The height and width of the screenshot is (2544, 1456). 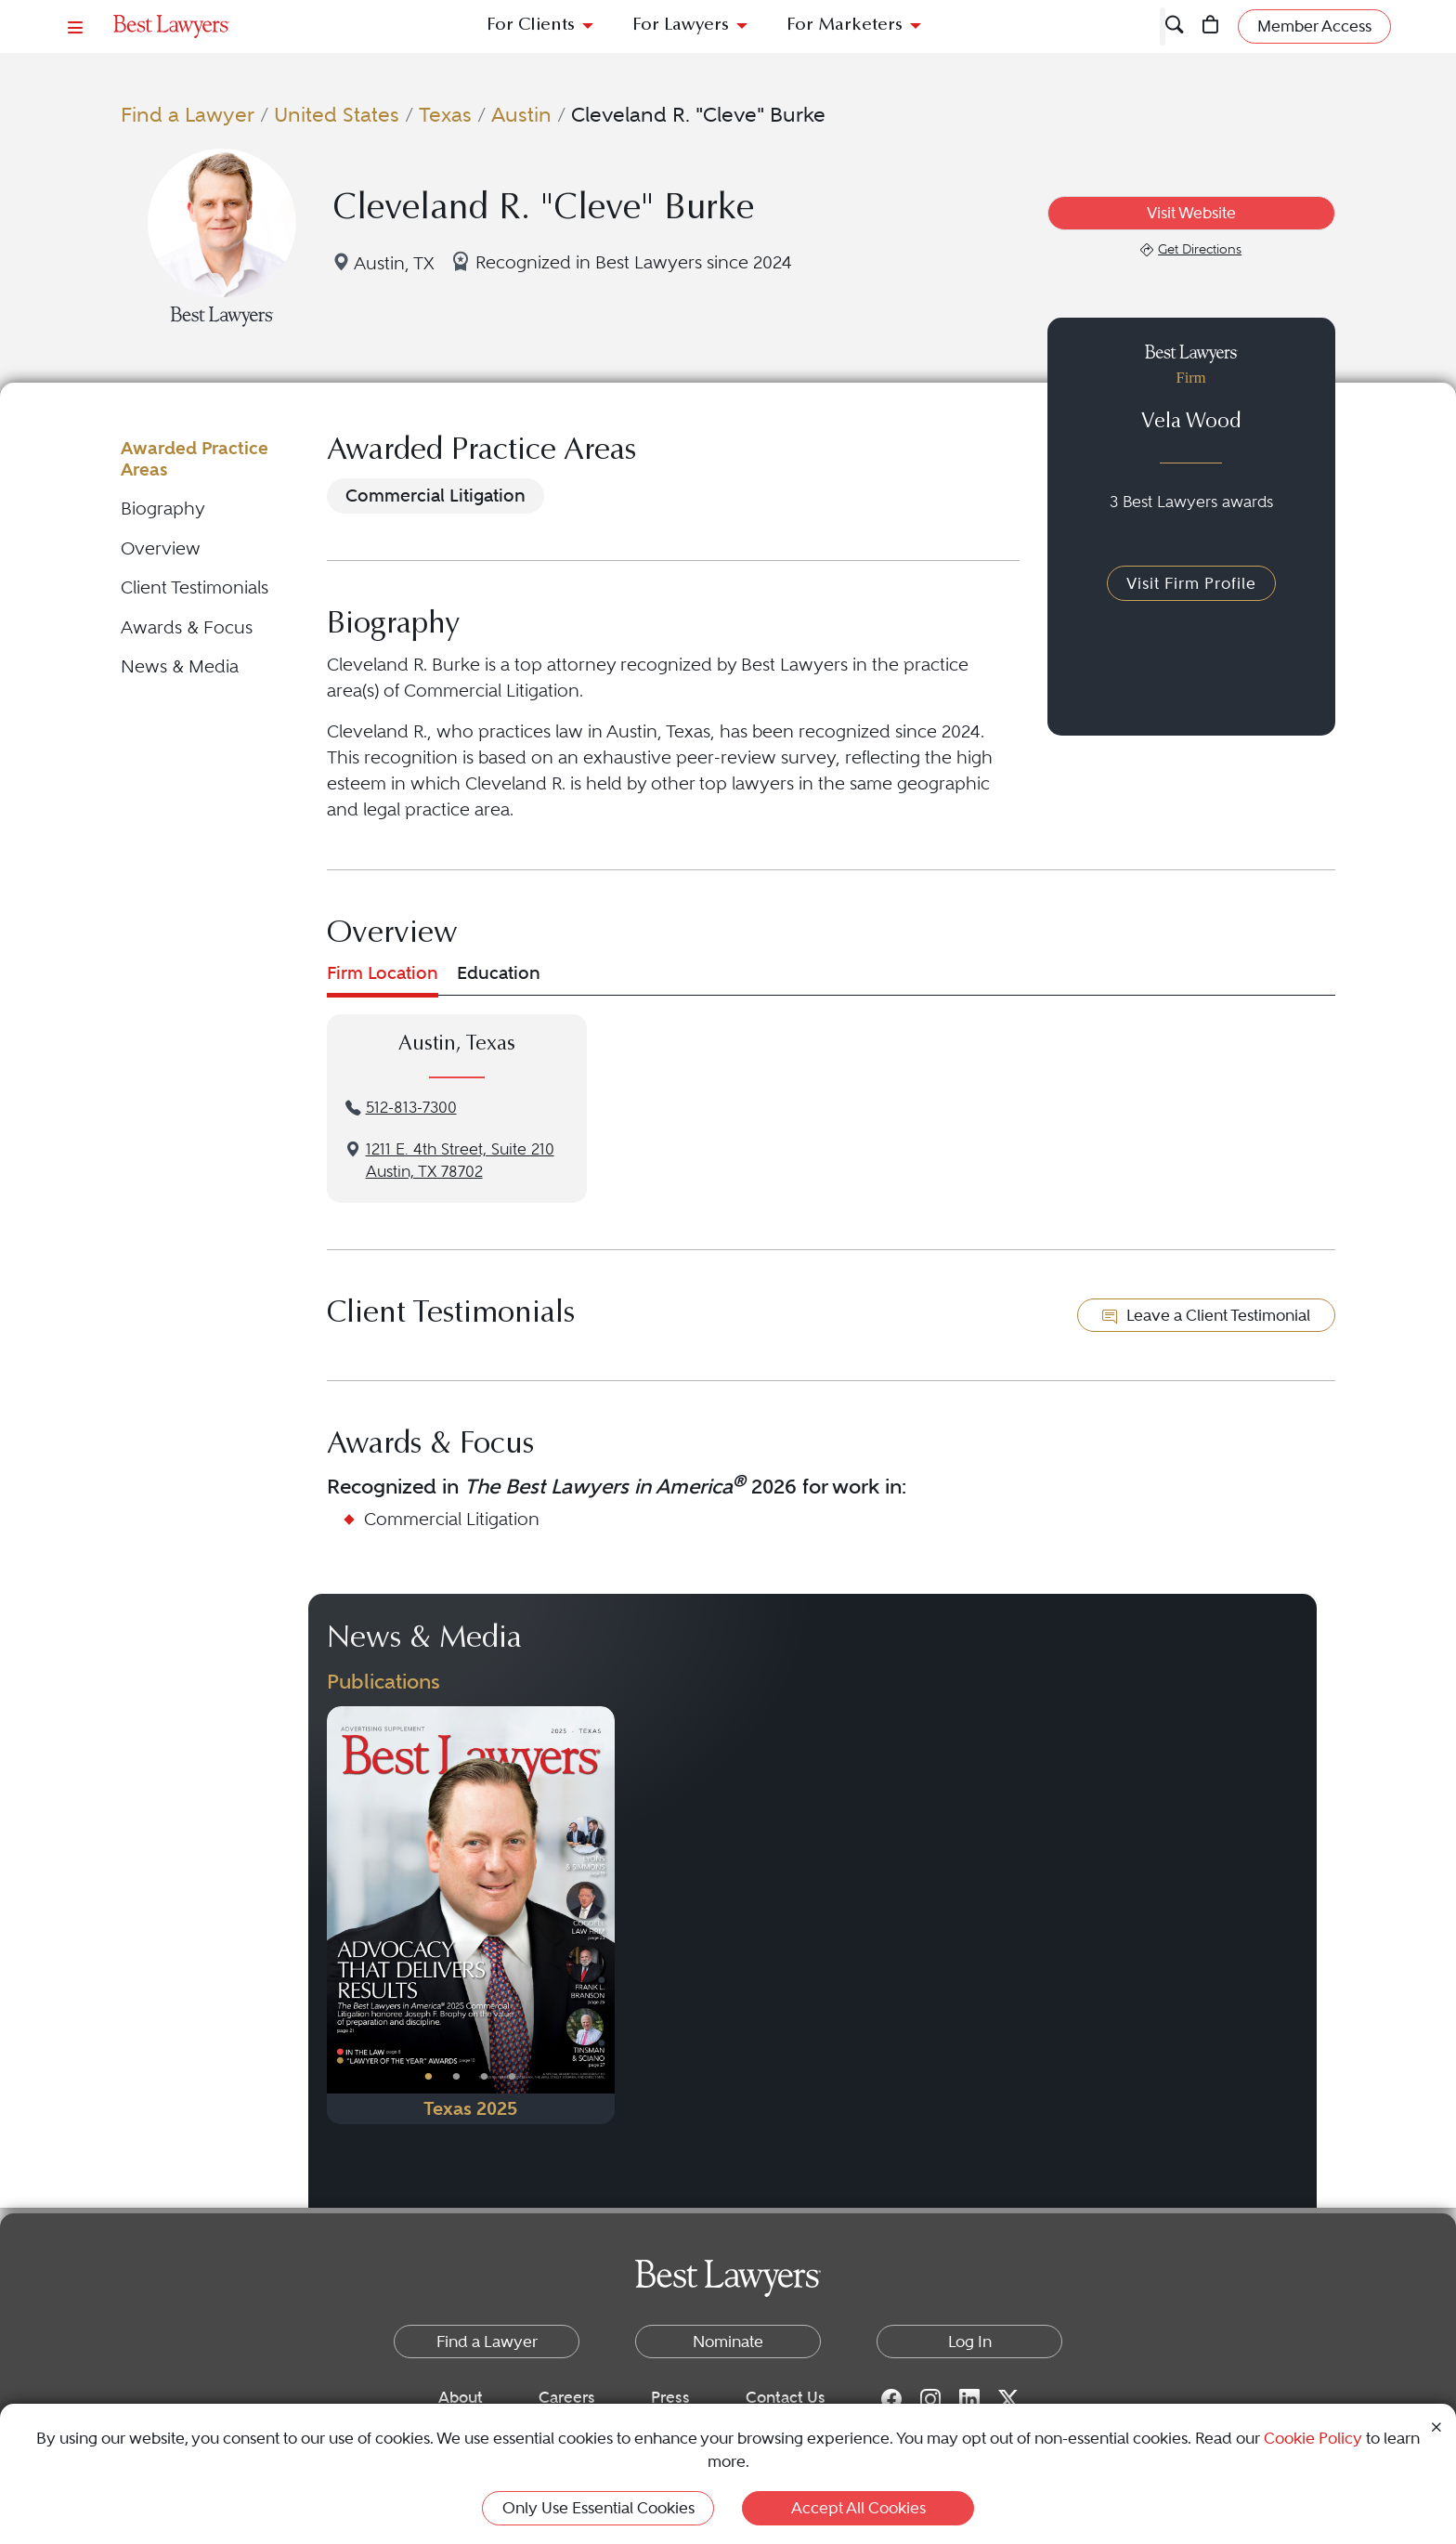 What do you see at coordinates (844, 25) in the screenshot?
I see `For Marketers` at bounding box center [844, 25].